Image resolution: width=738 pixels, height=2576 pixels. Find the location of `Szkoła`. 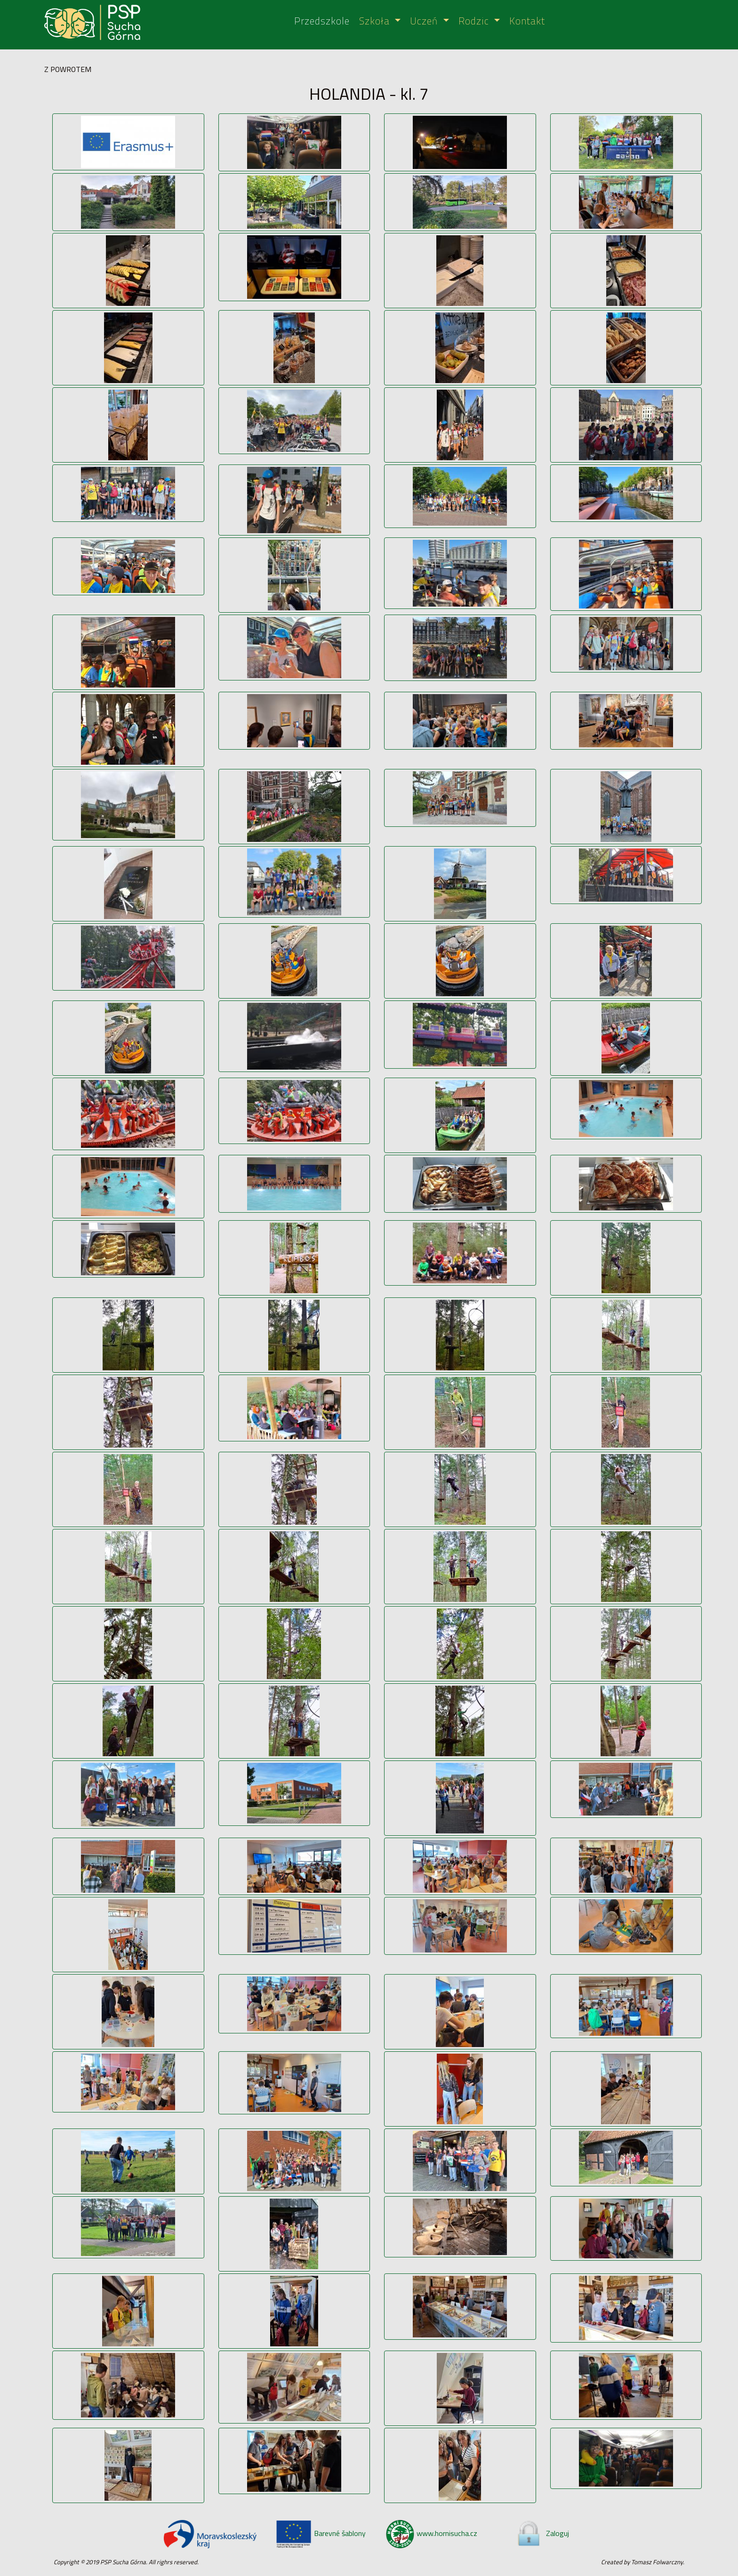

Szkoła is located at coordinates (376, 21).